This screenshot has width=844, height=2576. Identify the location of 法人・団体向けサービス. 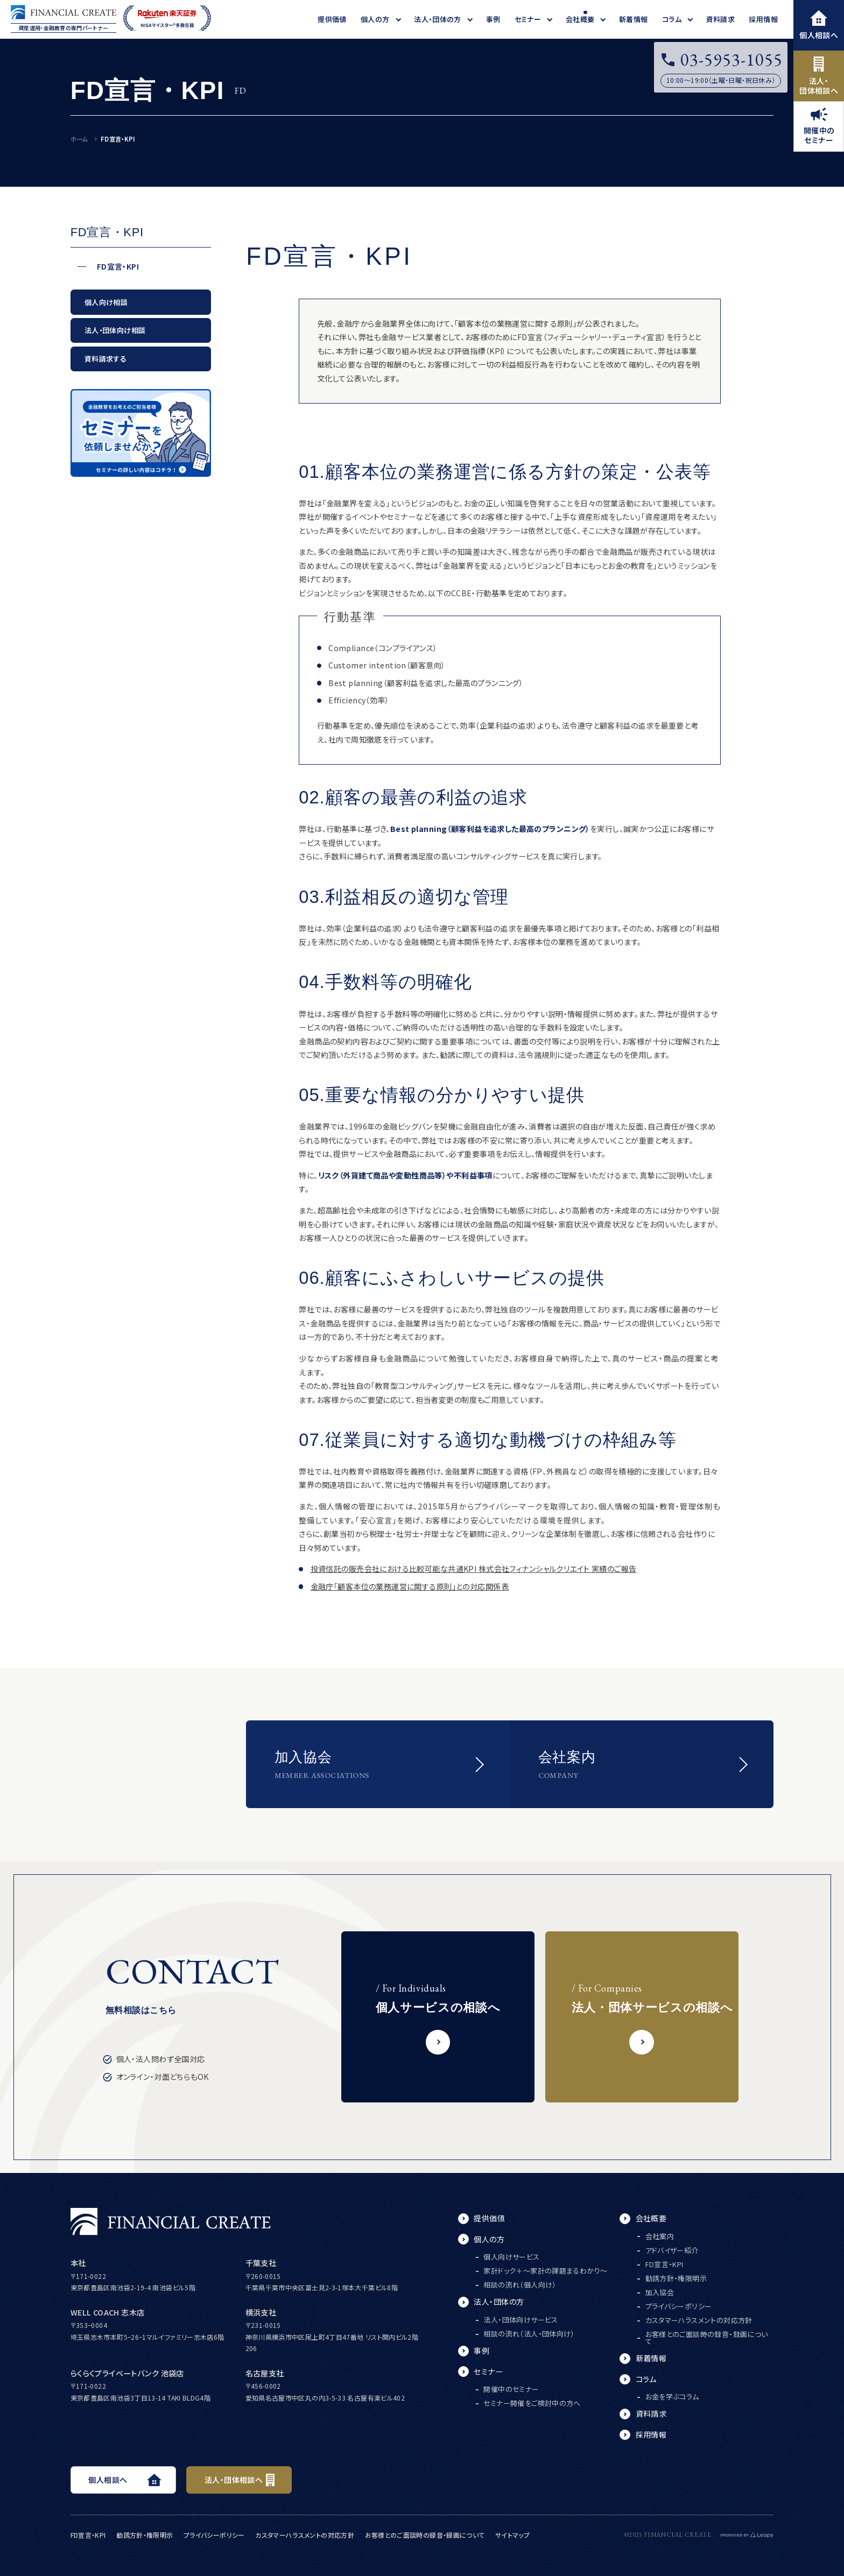
(520, 2319).